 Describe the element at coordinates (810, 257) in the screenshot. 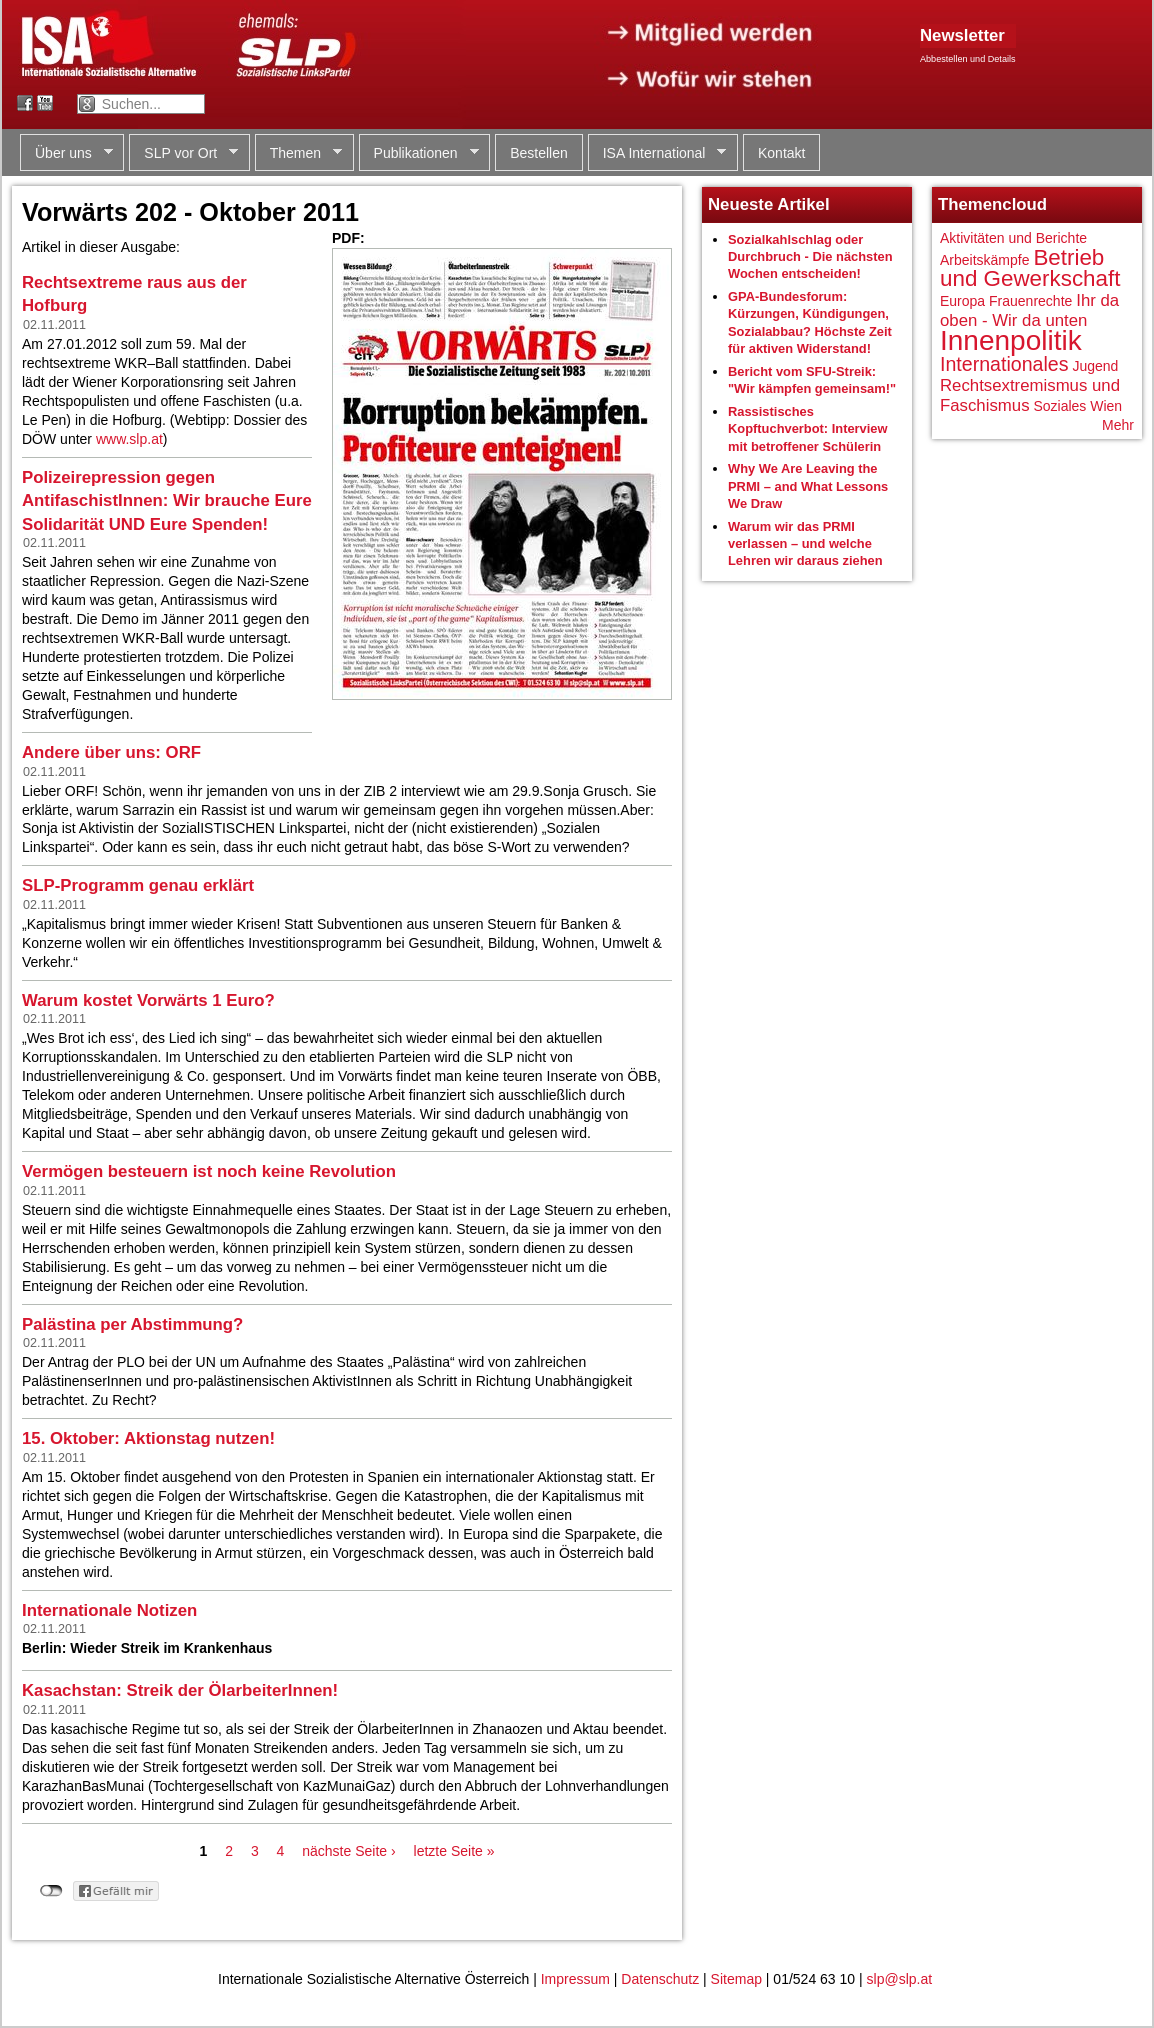

I see `Sozialkahlschlag oder Durchbruch - Die nächsten Wochen entscheiden!` at that location.